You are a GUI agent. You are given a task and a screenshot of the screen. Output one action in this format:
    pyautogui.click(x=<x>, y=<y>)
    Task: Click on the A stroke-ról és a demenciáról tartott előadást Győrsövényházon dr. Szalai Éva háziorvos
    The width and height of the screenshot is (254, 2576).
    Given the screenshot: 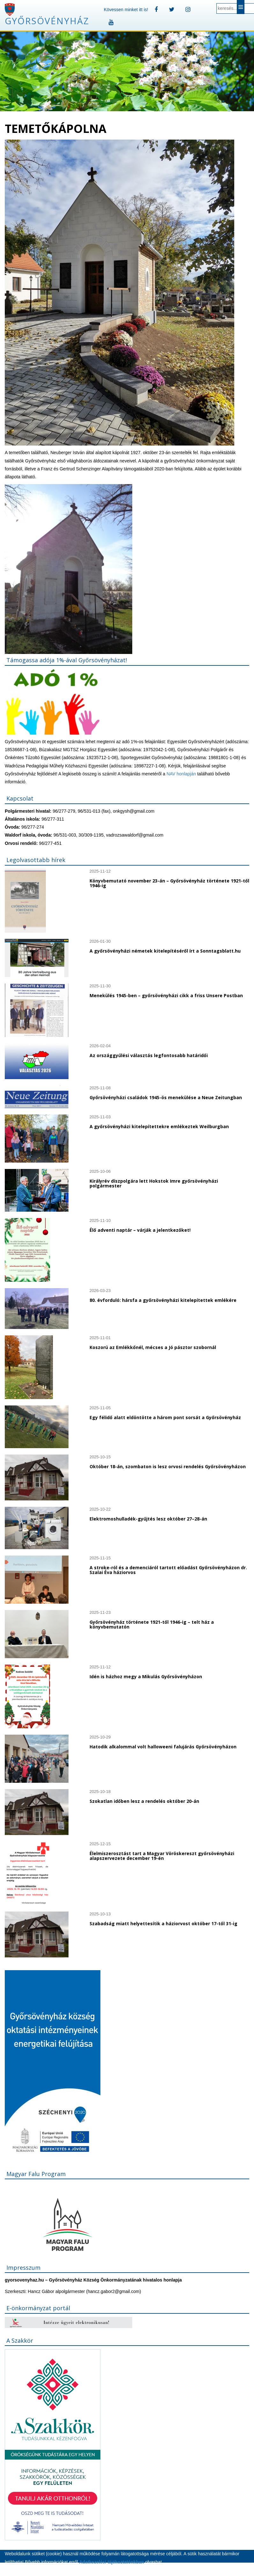 What is the action you would take?
    pyautogui.click(x=168, y=1569)
    